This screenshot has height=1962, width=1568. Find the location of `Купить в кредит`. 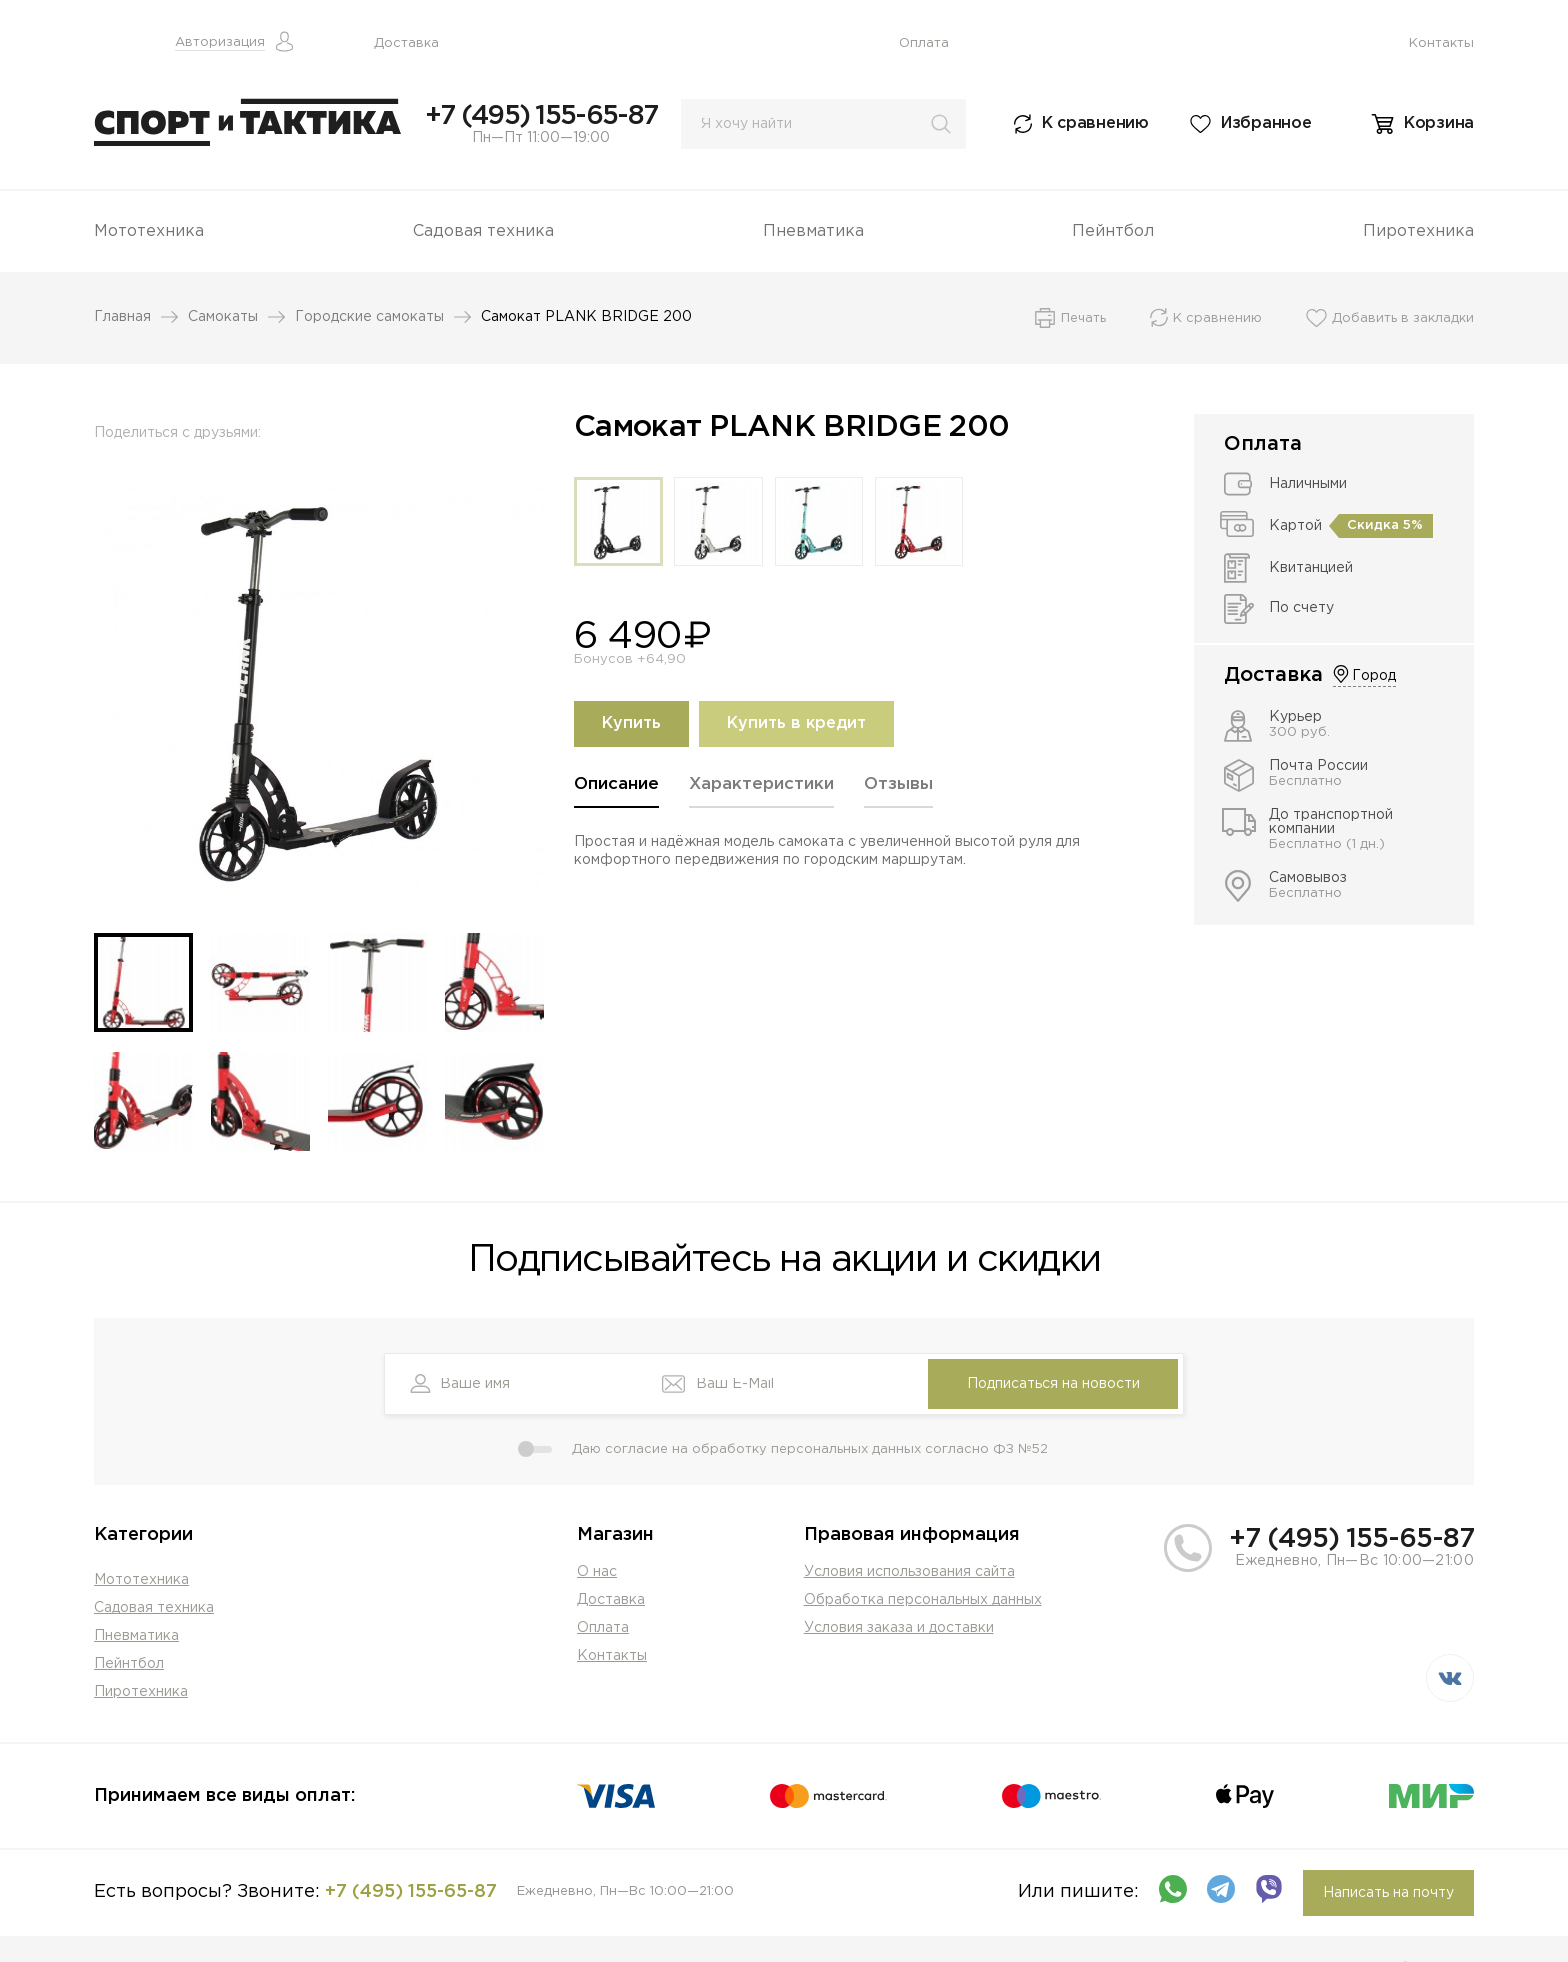

Купить в кредит is located at coordinates (796, 723).